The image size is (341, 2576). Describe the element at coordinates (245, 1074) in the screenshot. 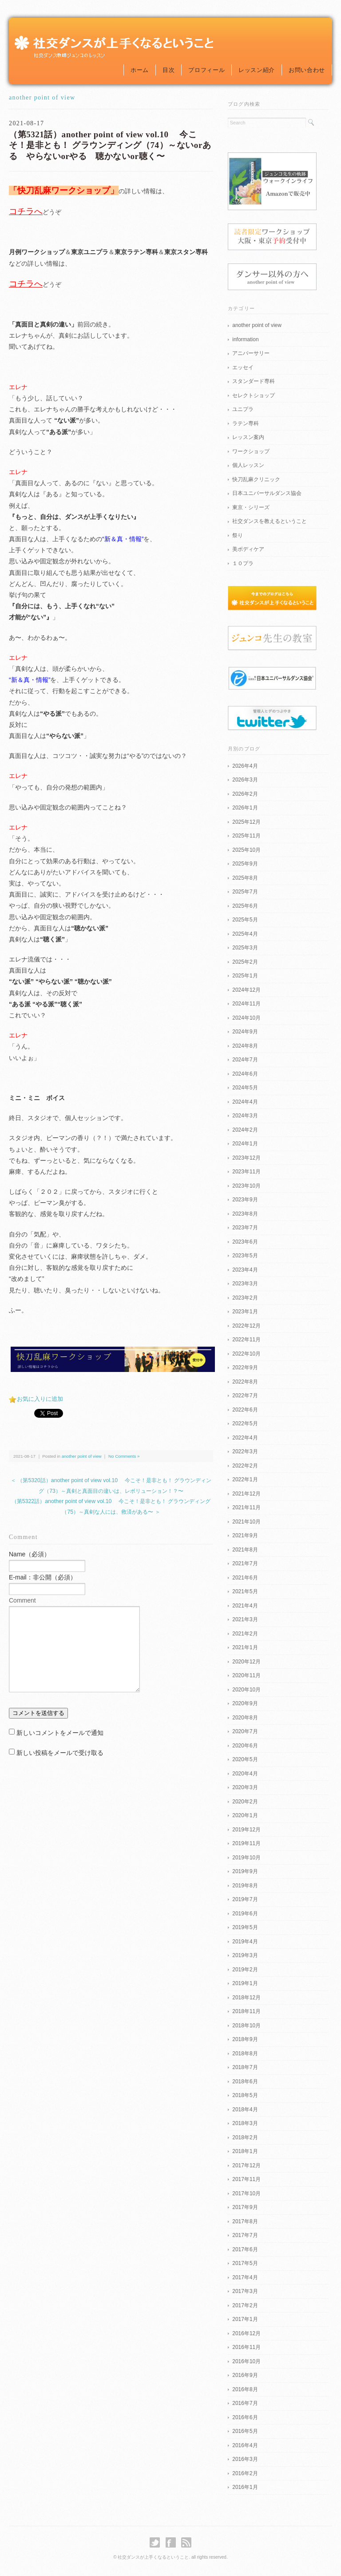

I see `2024年6月` at that location.